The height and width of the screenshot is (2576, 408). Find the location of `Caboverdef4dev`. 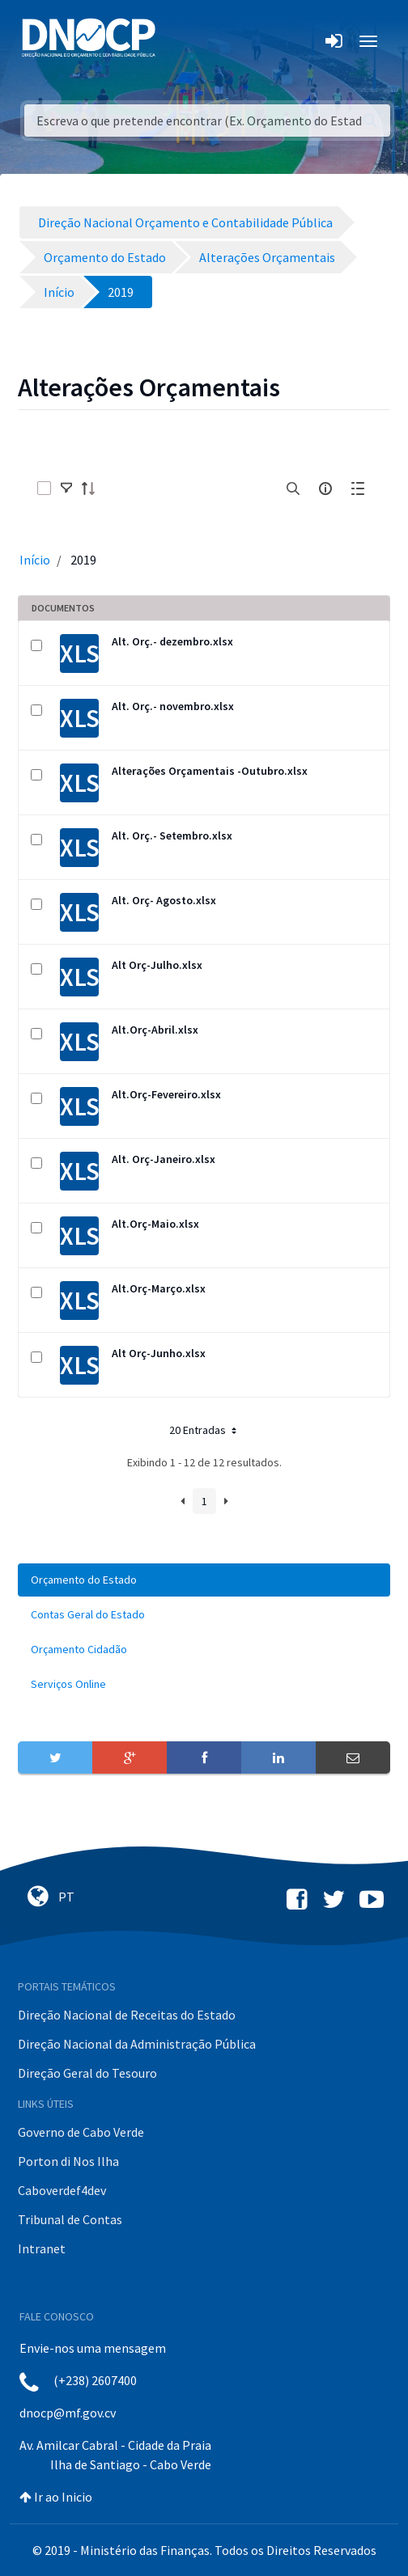

Caboverdef4dev is located at coordinates (62, 2190).